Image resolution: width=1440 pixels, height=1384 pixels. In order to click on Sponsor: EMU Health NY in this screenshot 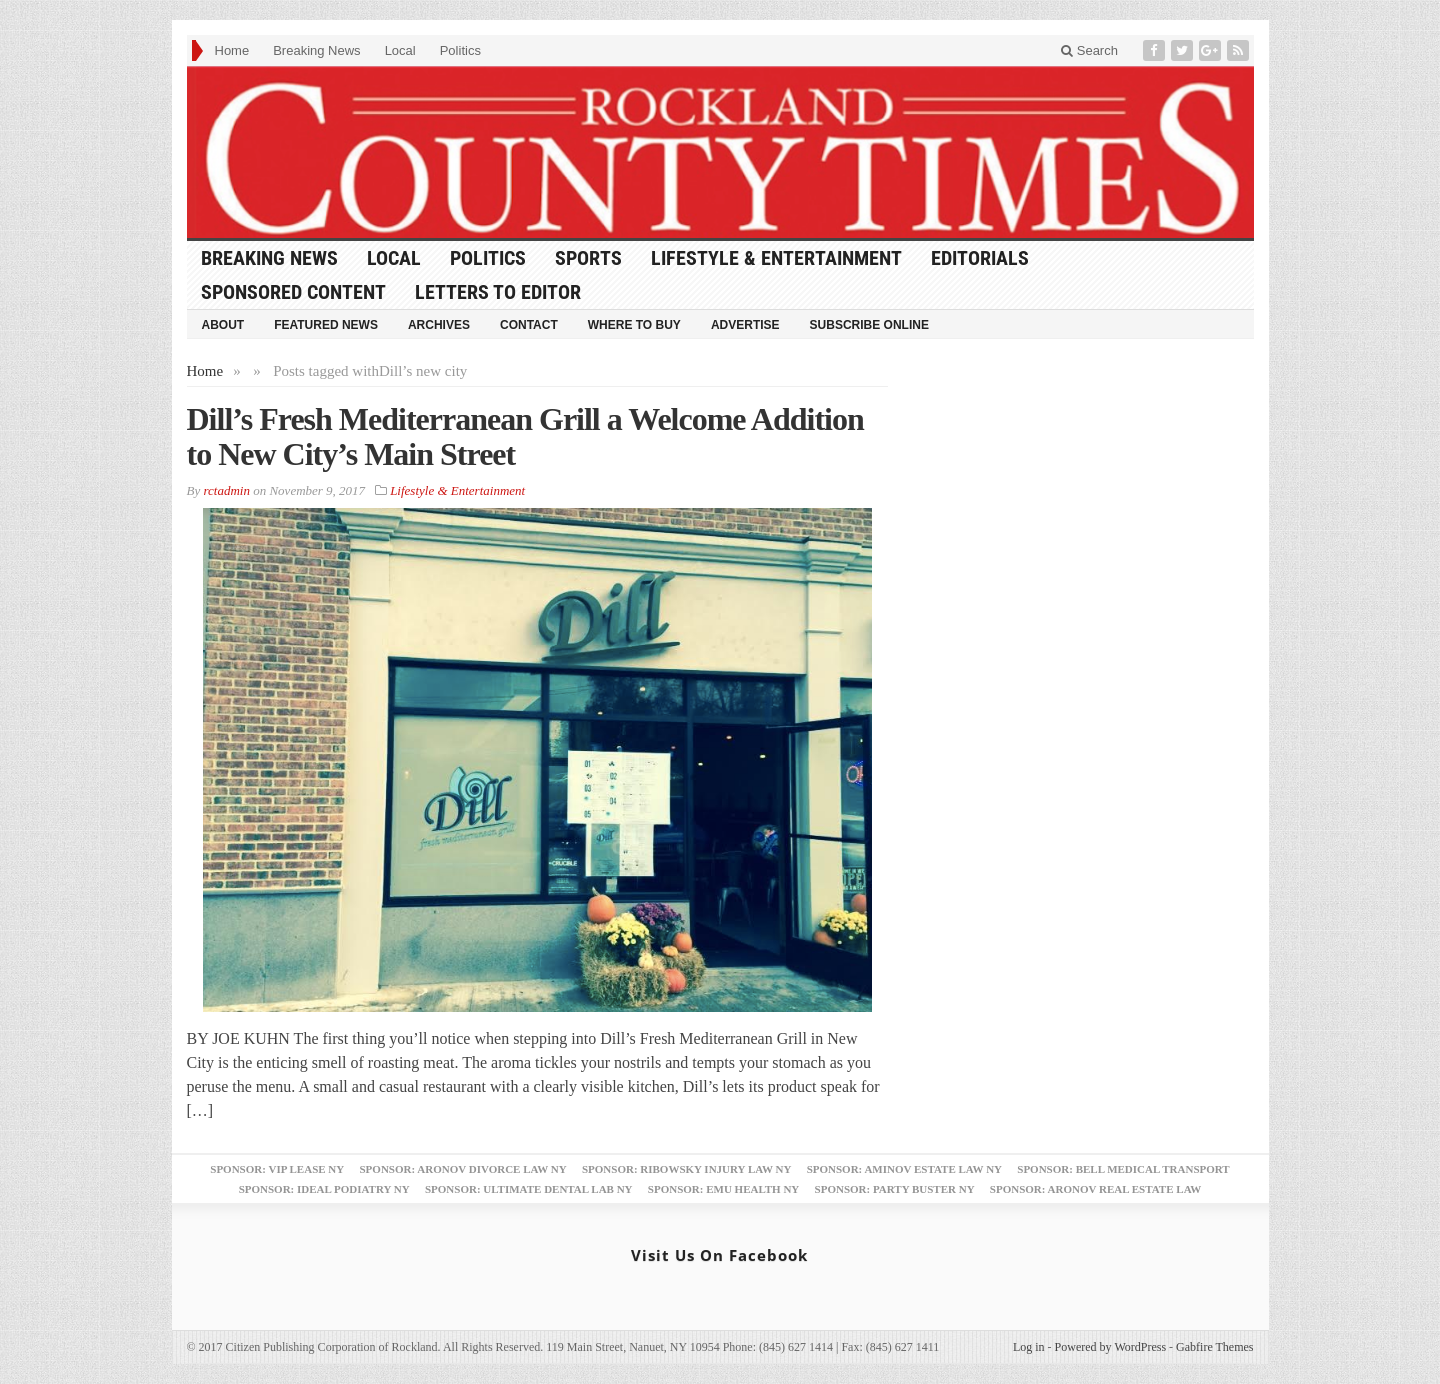, I will do `click(723, 1189)`.